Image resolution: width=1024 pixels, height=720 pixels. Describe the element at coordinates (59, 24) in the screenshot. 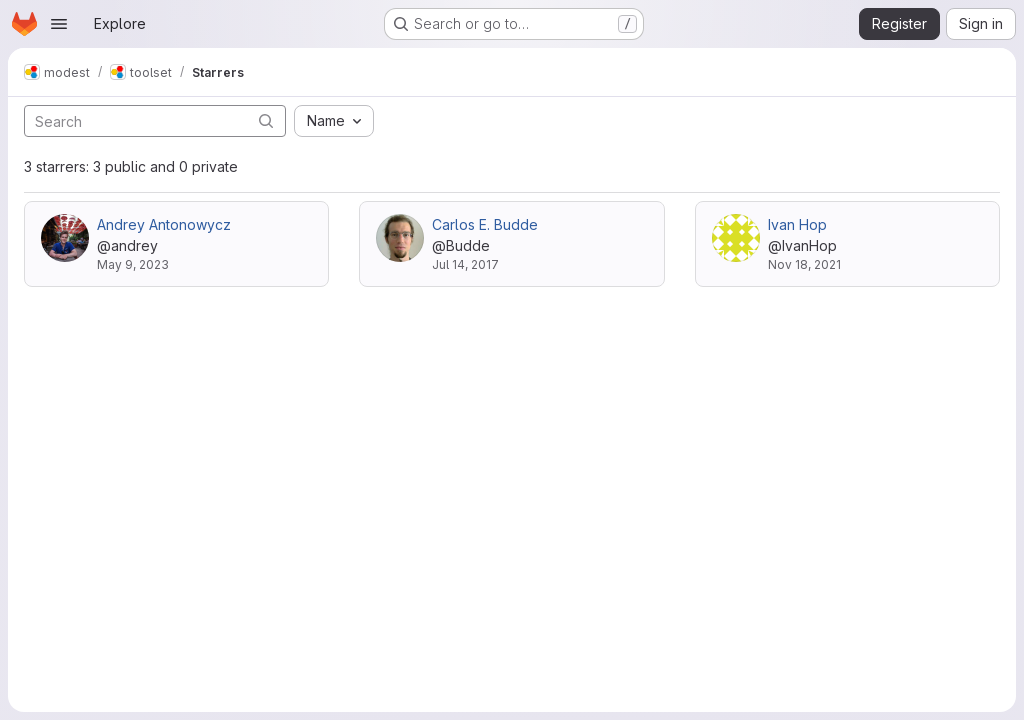

I see `[Open navigation menu]` at that location.